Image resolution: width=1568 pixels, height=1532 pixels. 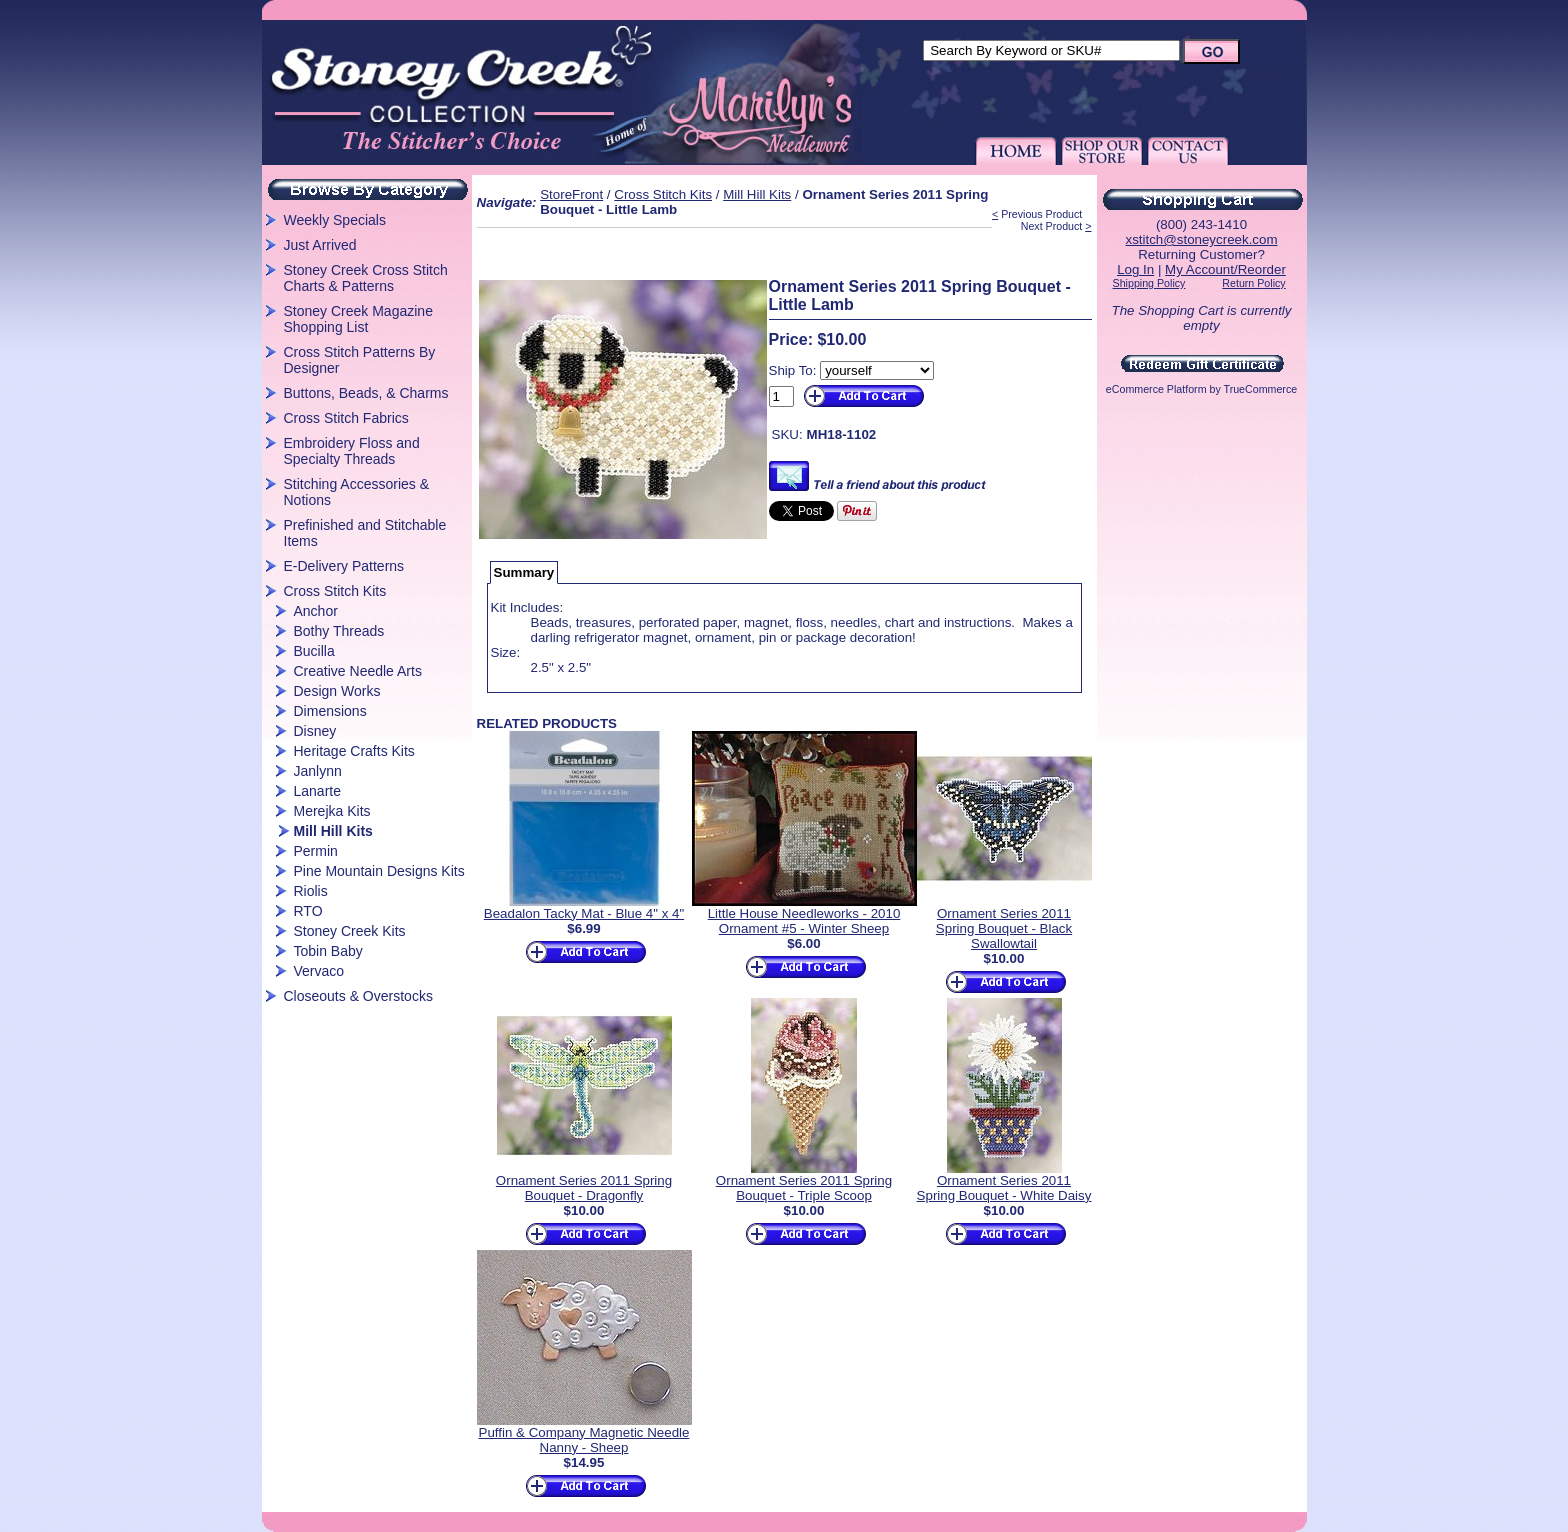 What do you see at coordinates (346, 418) in the screenshot?
I see `Cross Stitch Fabrics` at bounding box center [346, 418].